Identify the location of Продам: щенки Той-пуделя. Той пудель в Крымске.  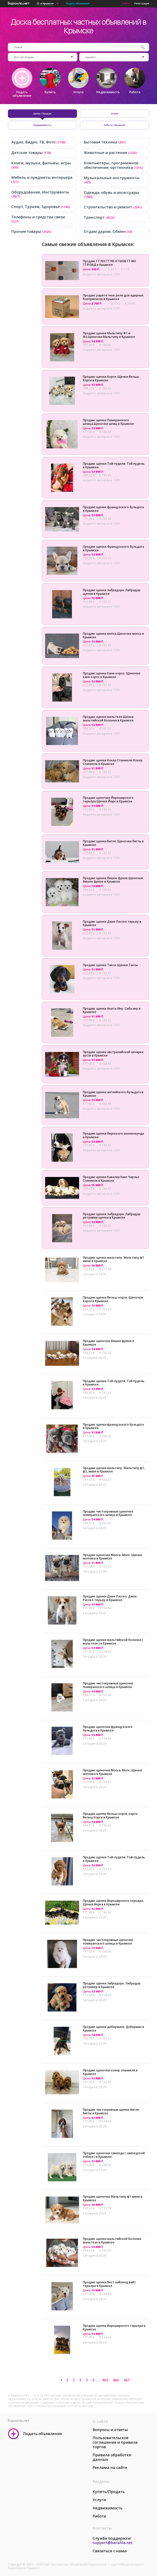
(114, 465).